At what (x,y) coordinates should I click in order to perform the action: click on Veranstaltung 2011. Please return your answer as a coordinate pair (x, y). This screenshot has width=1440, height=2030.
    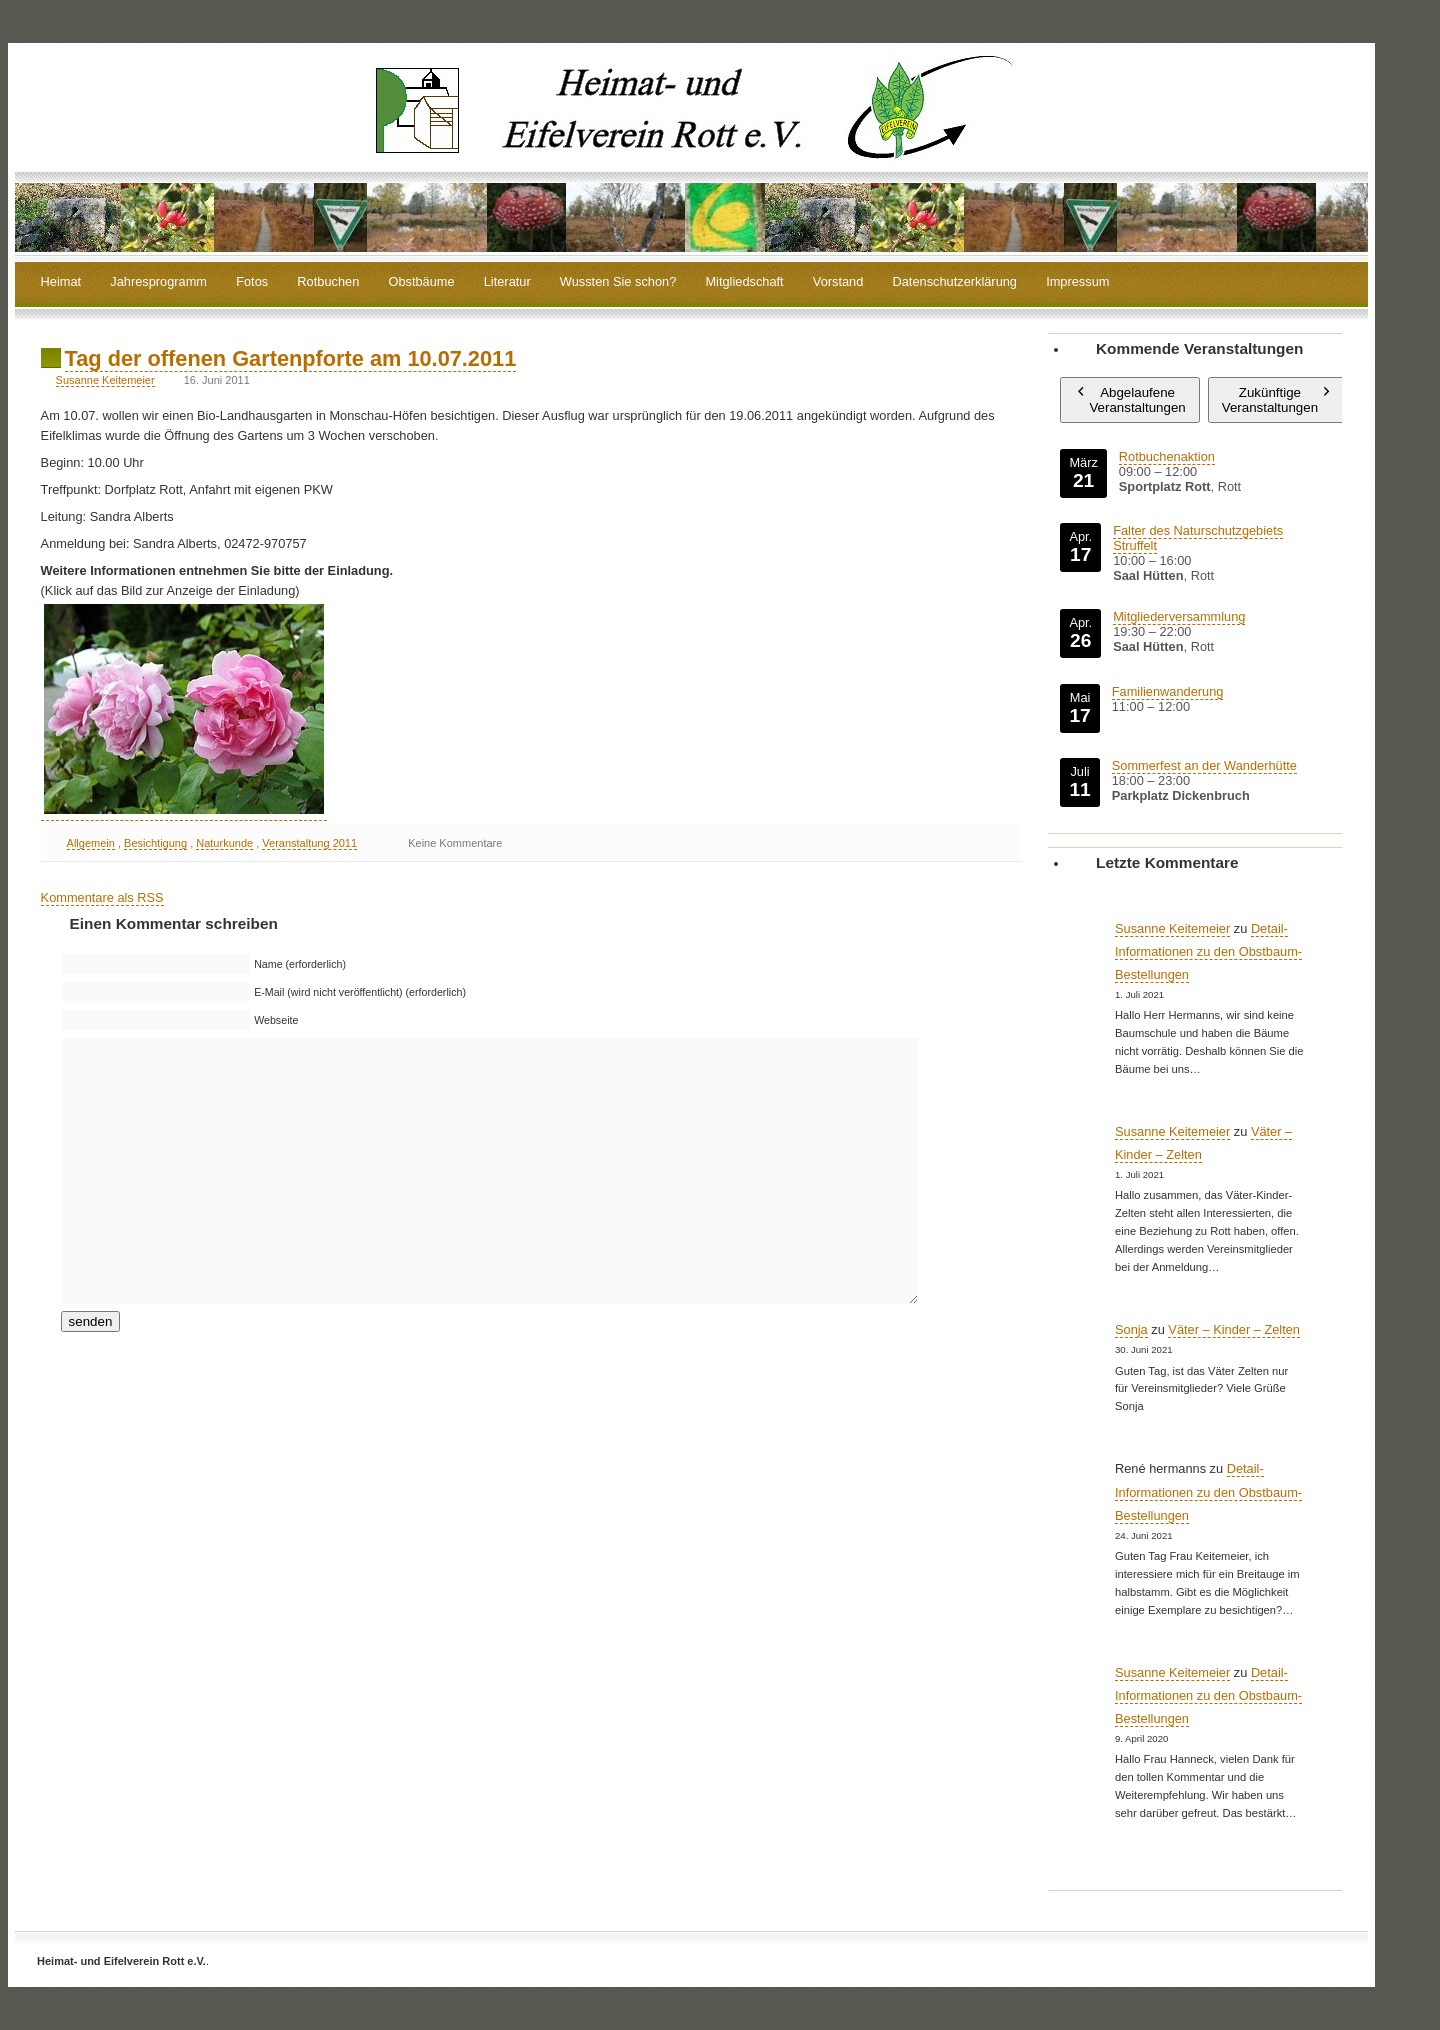
    Looking at the image, I should click on (309, 843).